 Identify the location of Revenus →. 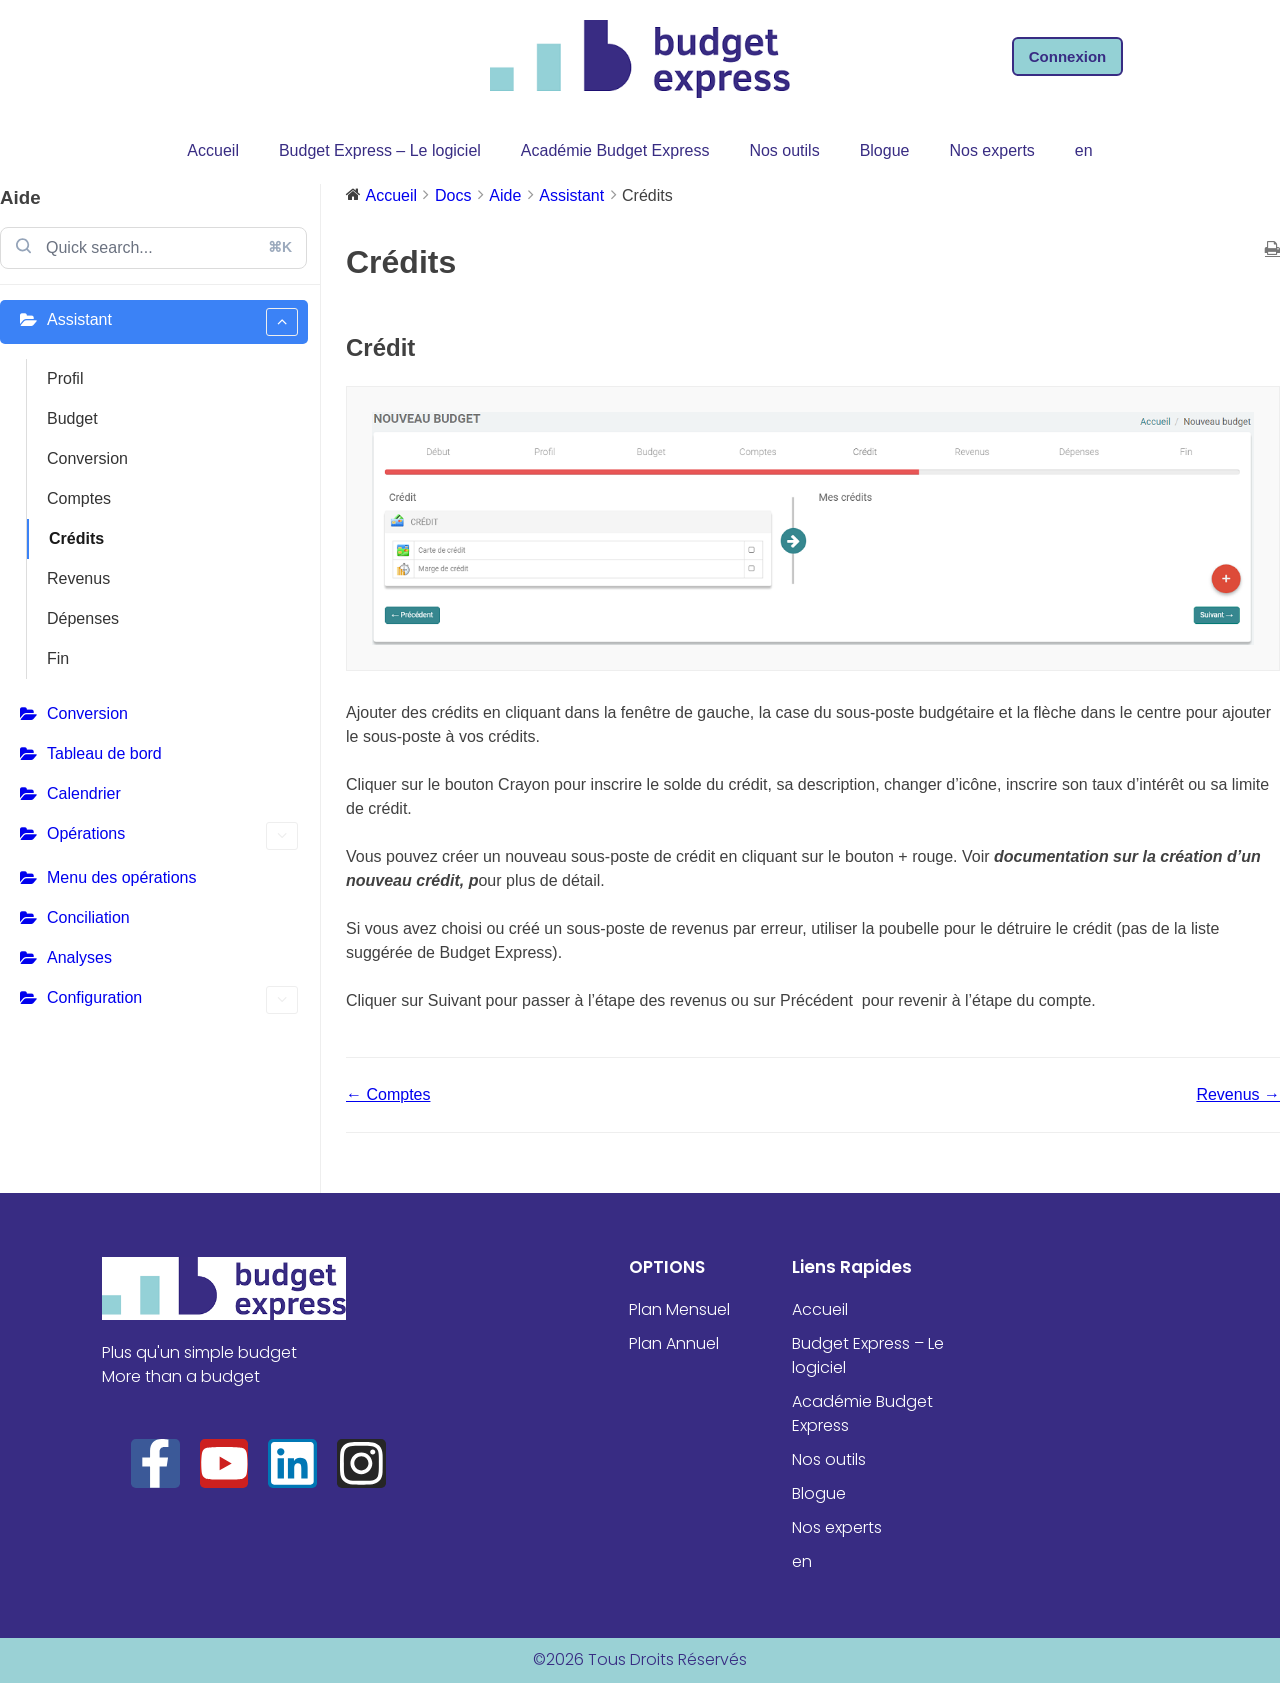
(1238, 1094).